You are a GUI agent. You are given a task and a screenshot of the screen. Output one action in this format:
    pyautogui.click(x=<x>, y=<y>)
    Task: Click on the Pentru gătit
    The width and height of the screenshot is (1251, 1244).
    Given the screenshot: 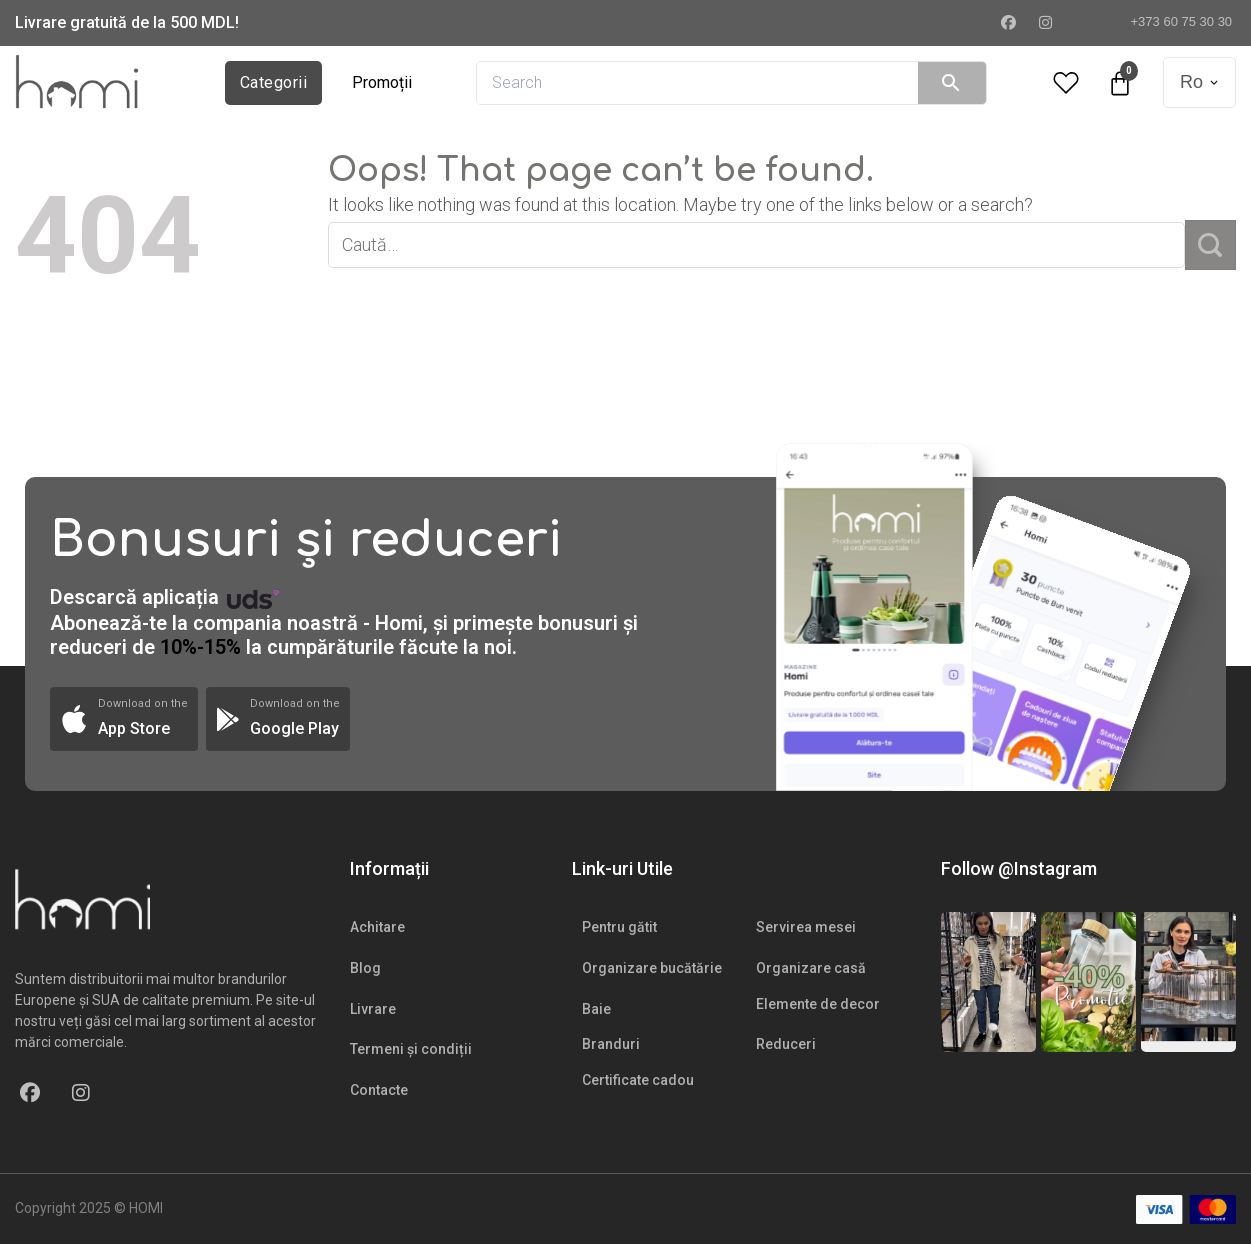 What is the action you would take?
    pyautogui.click(x=619, y=927)
    